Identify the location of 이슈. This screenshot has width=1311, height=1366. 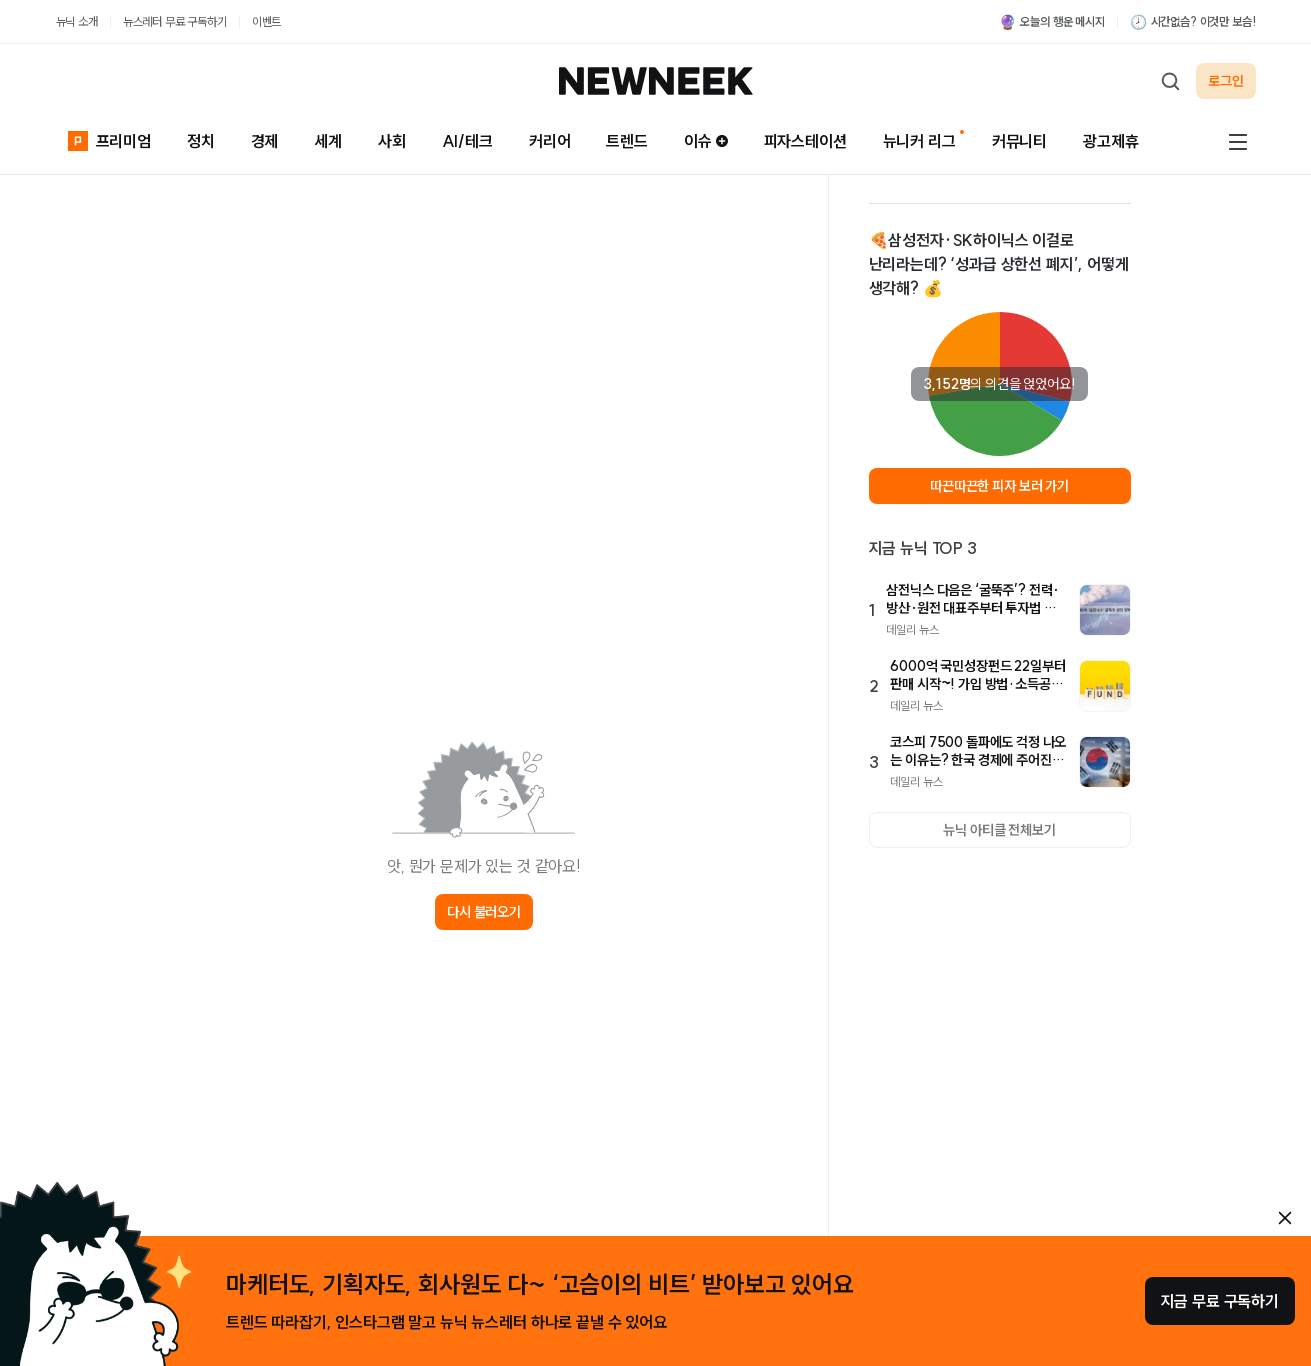
(706, 141).